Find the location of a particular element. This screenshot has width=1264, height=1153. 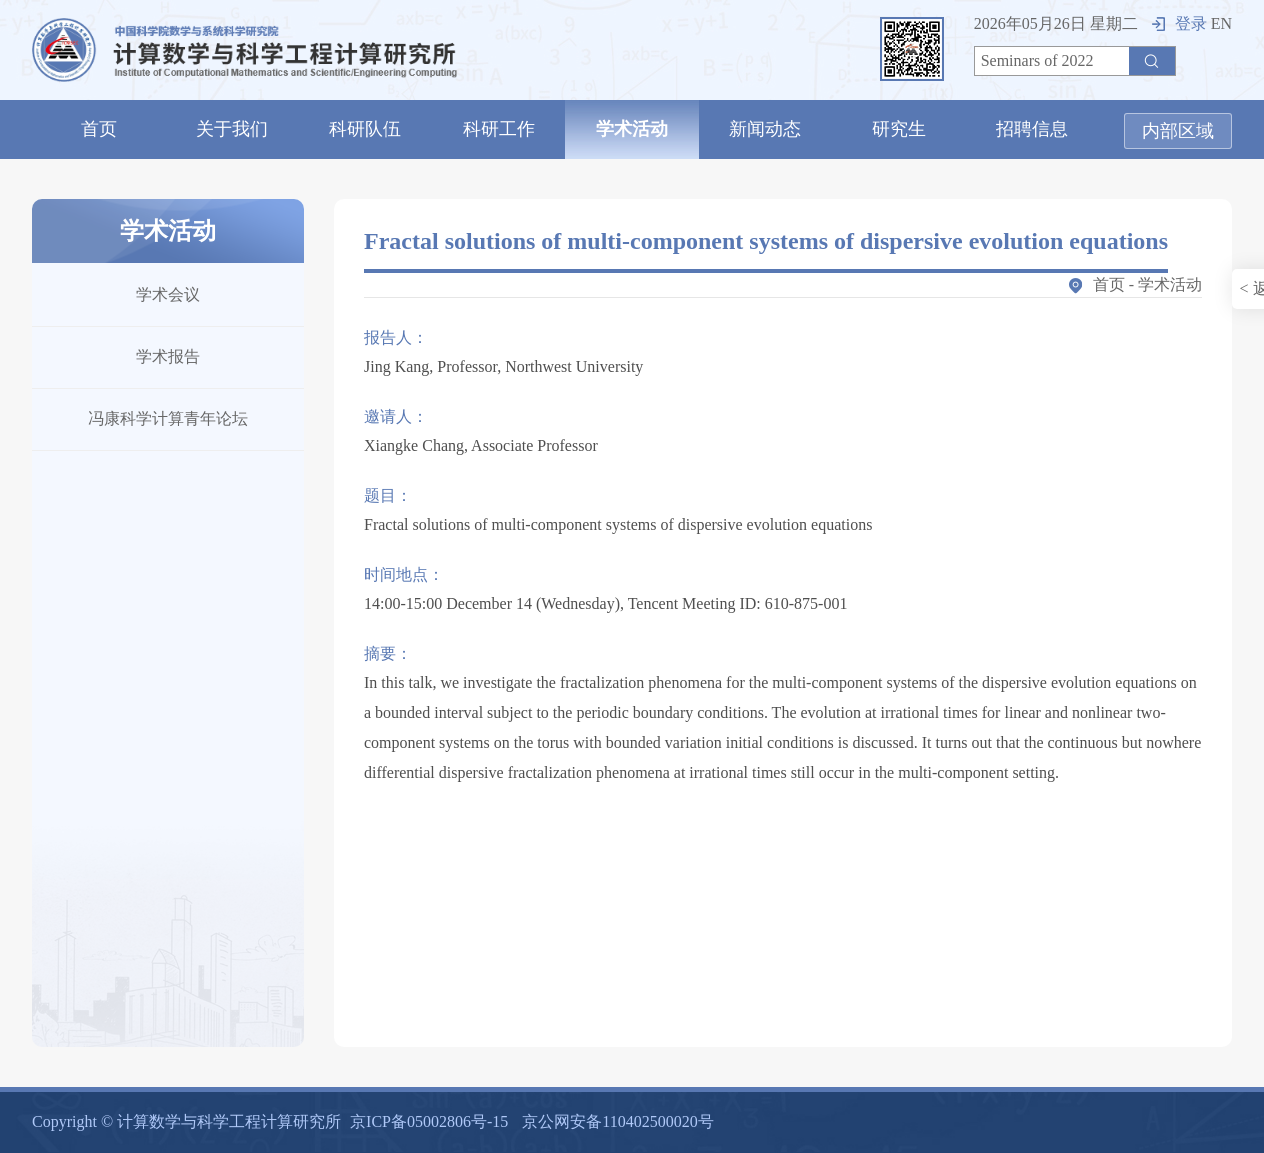

研究生 is located at coordinates (899, 129).